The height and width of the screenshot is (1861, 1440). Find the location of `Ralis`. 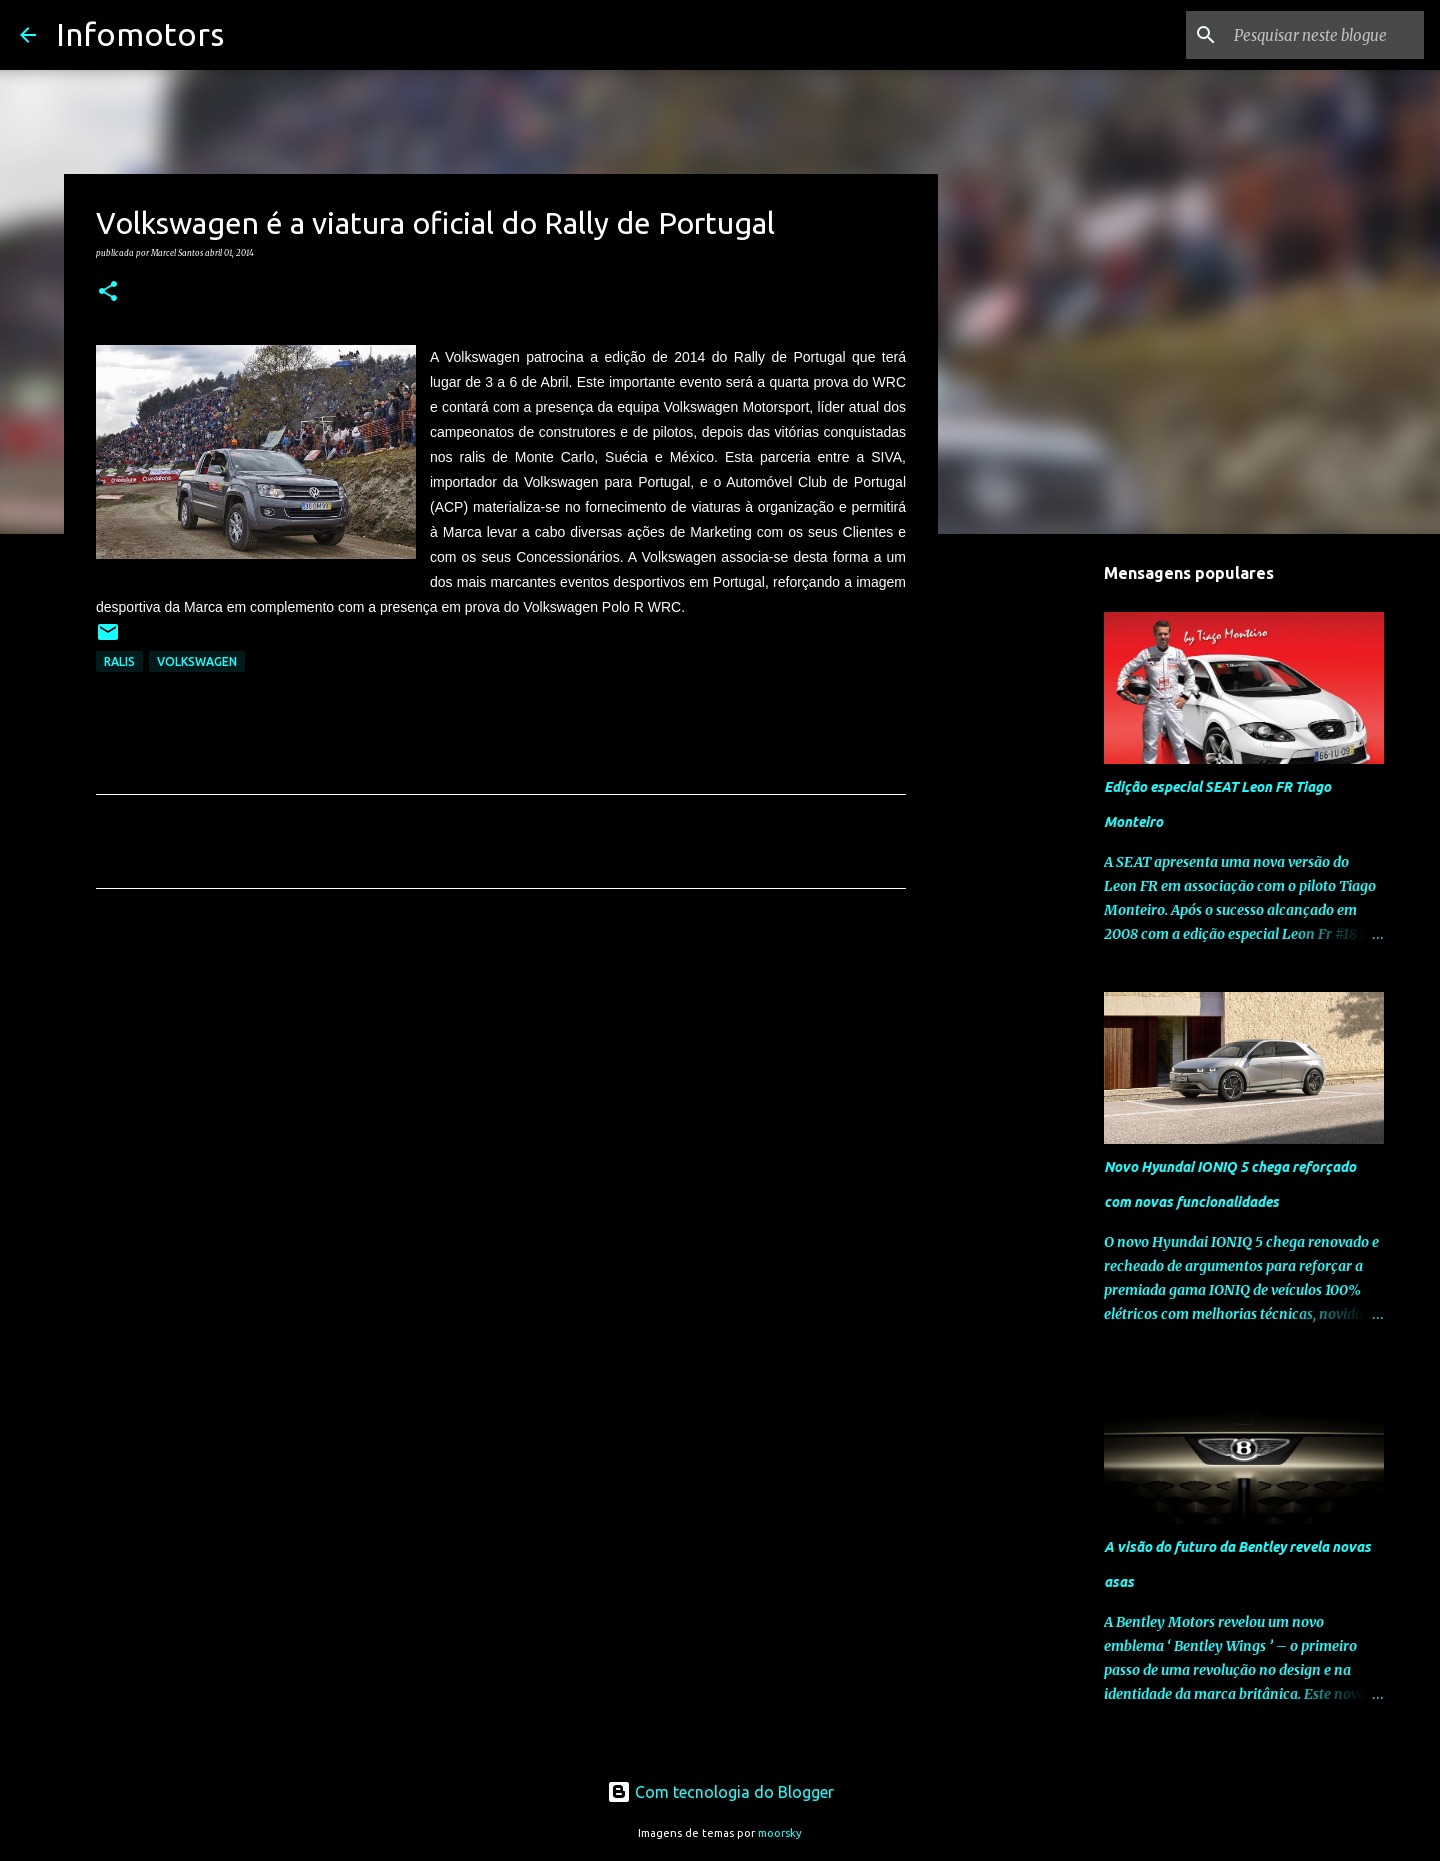

Ralis is located at coordinates (119, 661).